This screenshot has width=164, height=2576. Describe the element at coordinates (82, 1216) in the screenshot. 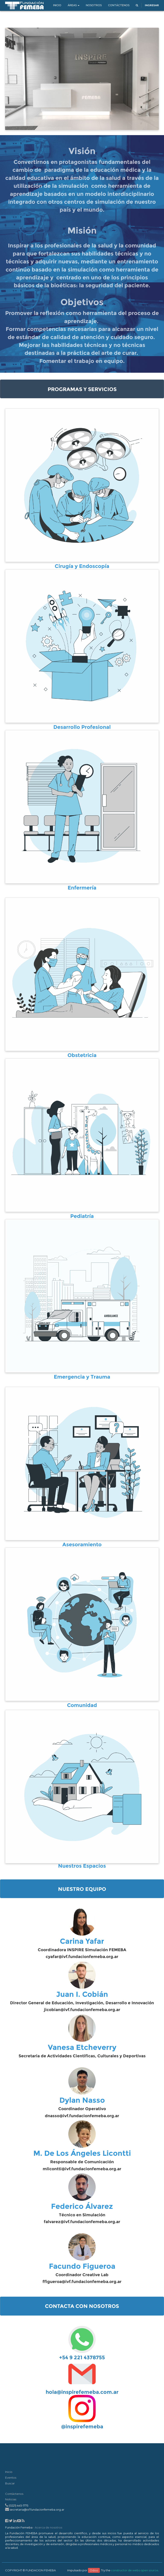

I see `Pediatría` at that location.